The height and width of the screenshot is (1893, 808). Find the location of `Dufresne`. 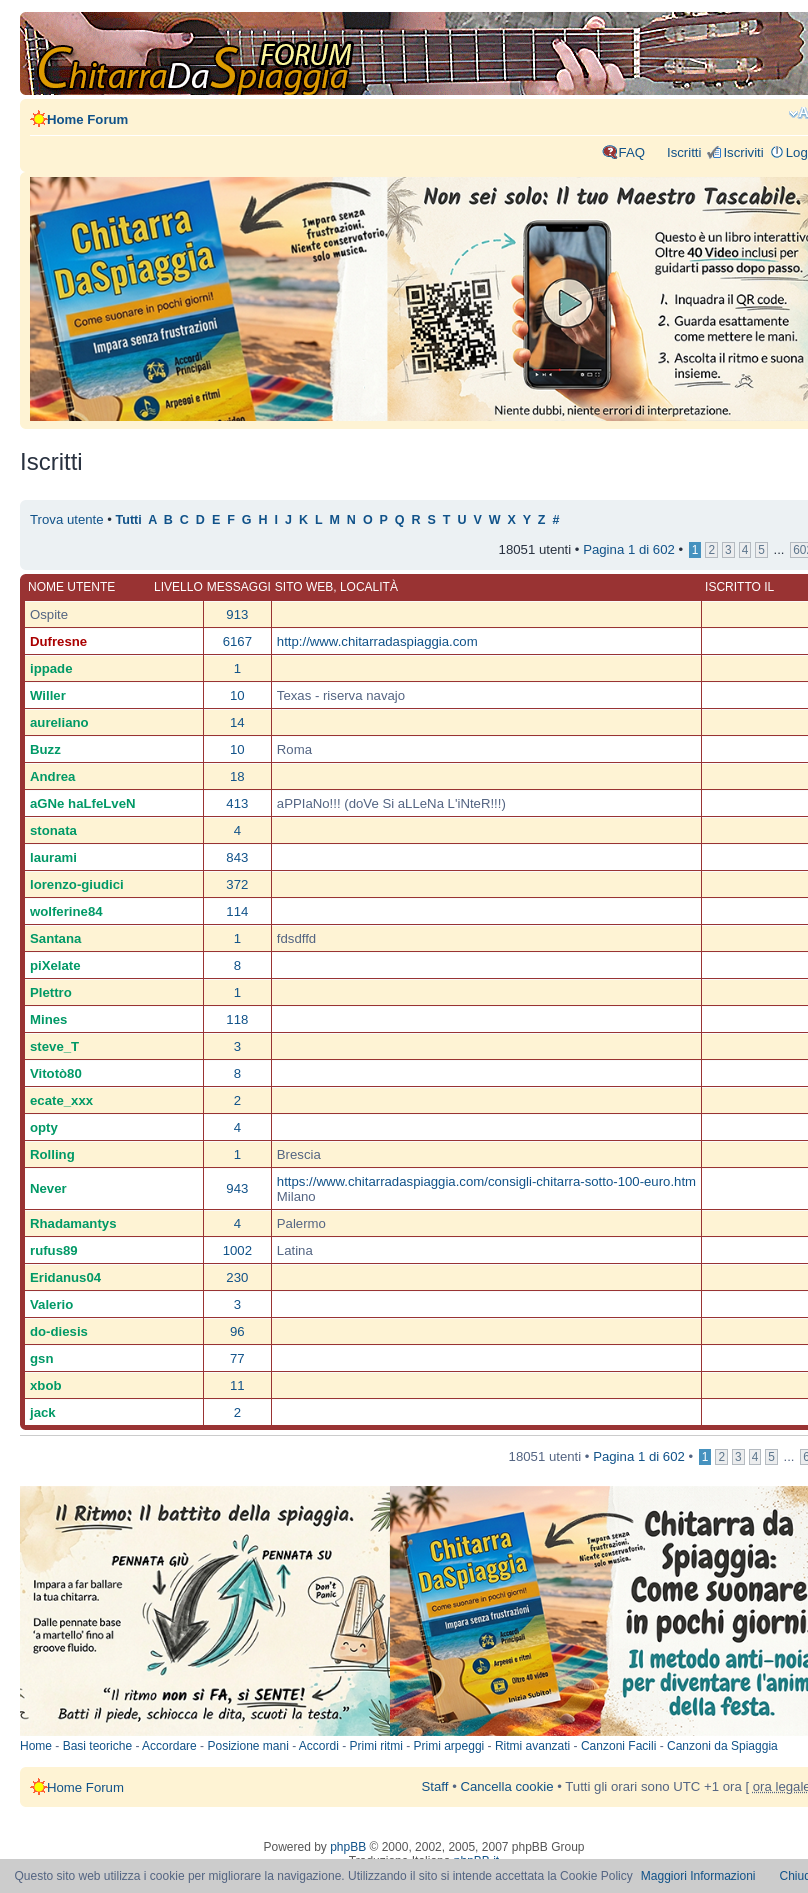

Dufresne is located at coordinates (58, 641).